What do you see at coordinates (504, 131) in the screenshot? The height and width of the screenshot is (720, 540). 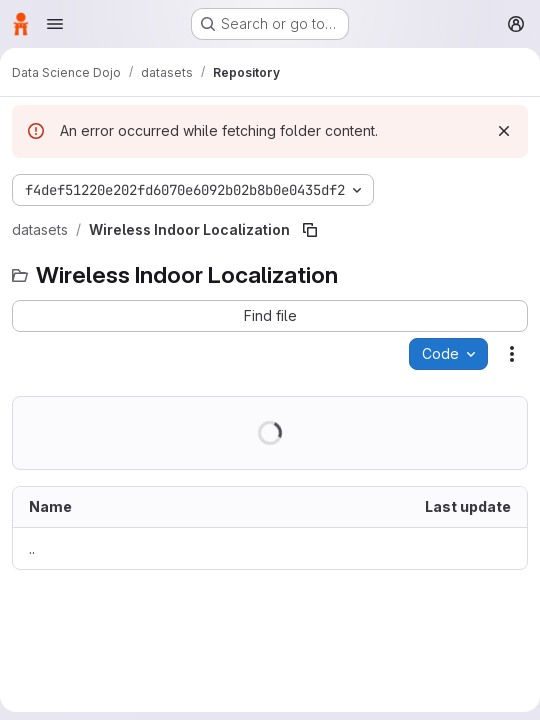 I see `[Dismiss]` at bounding box center [504, 131].